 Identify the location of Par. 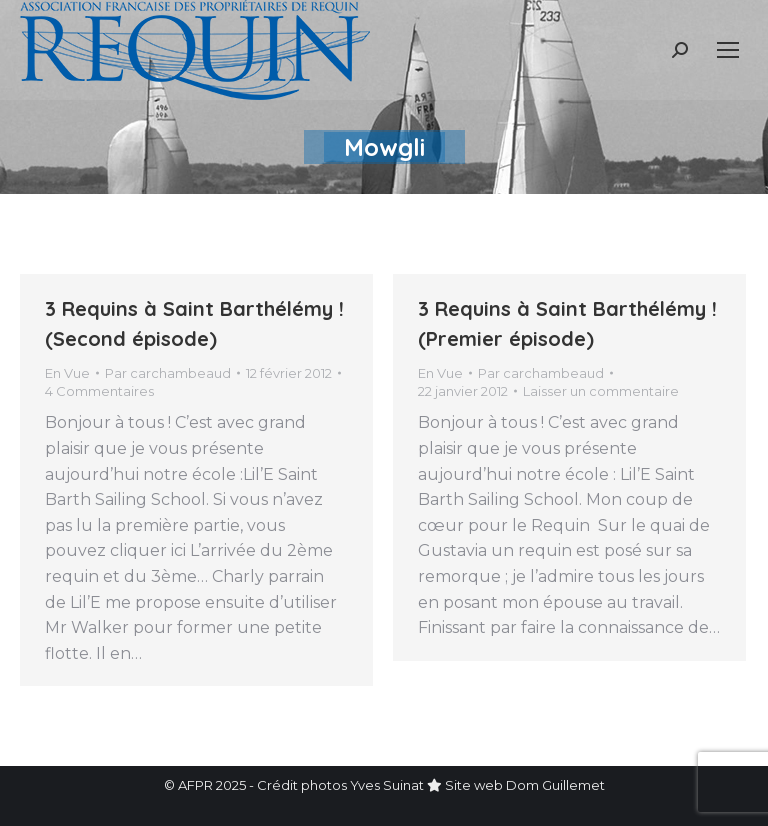
(168, 373).